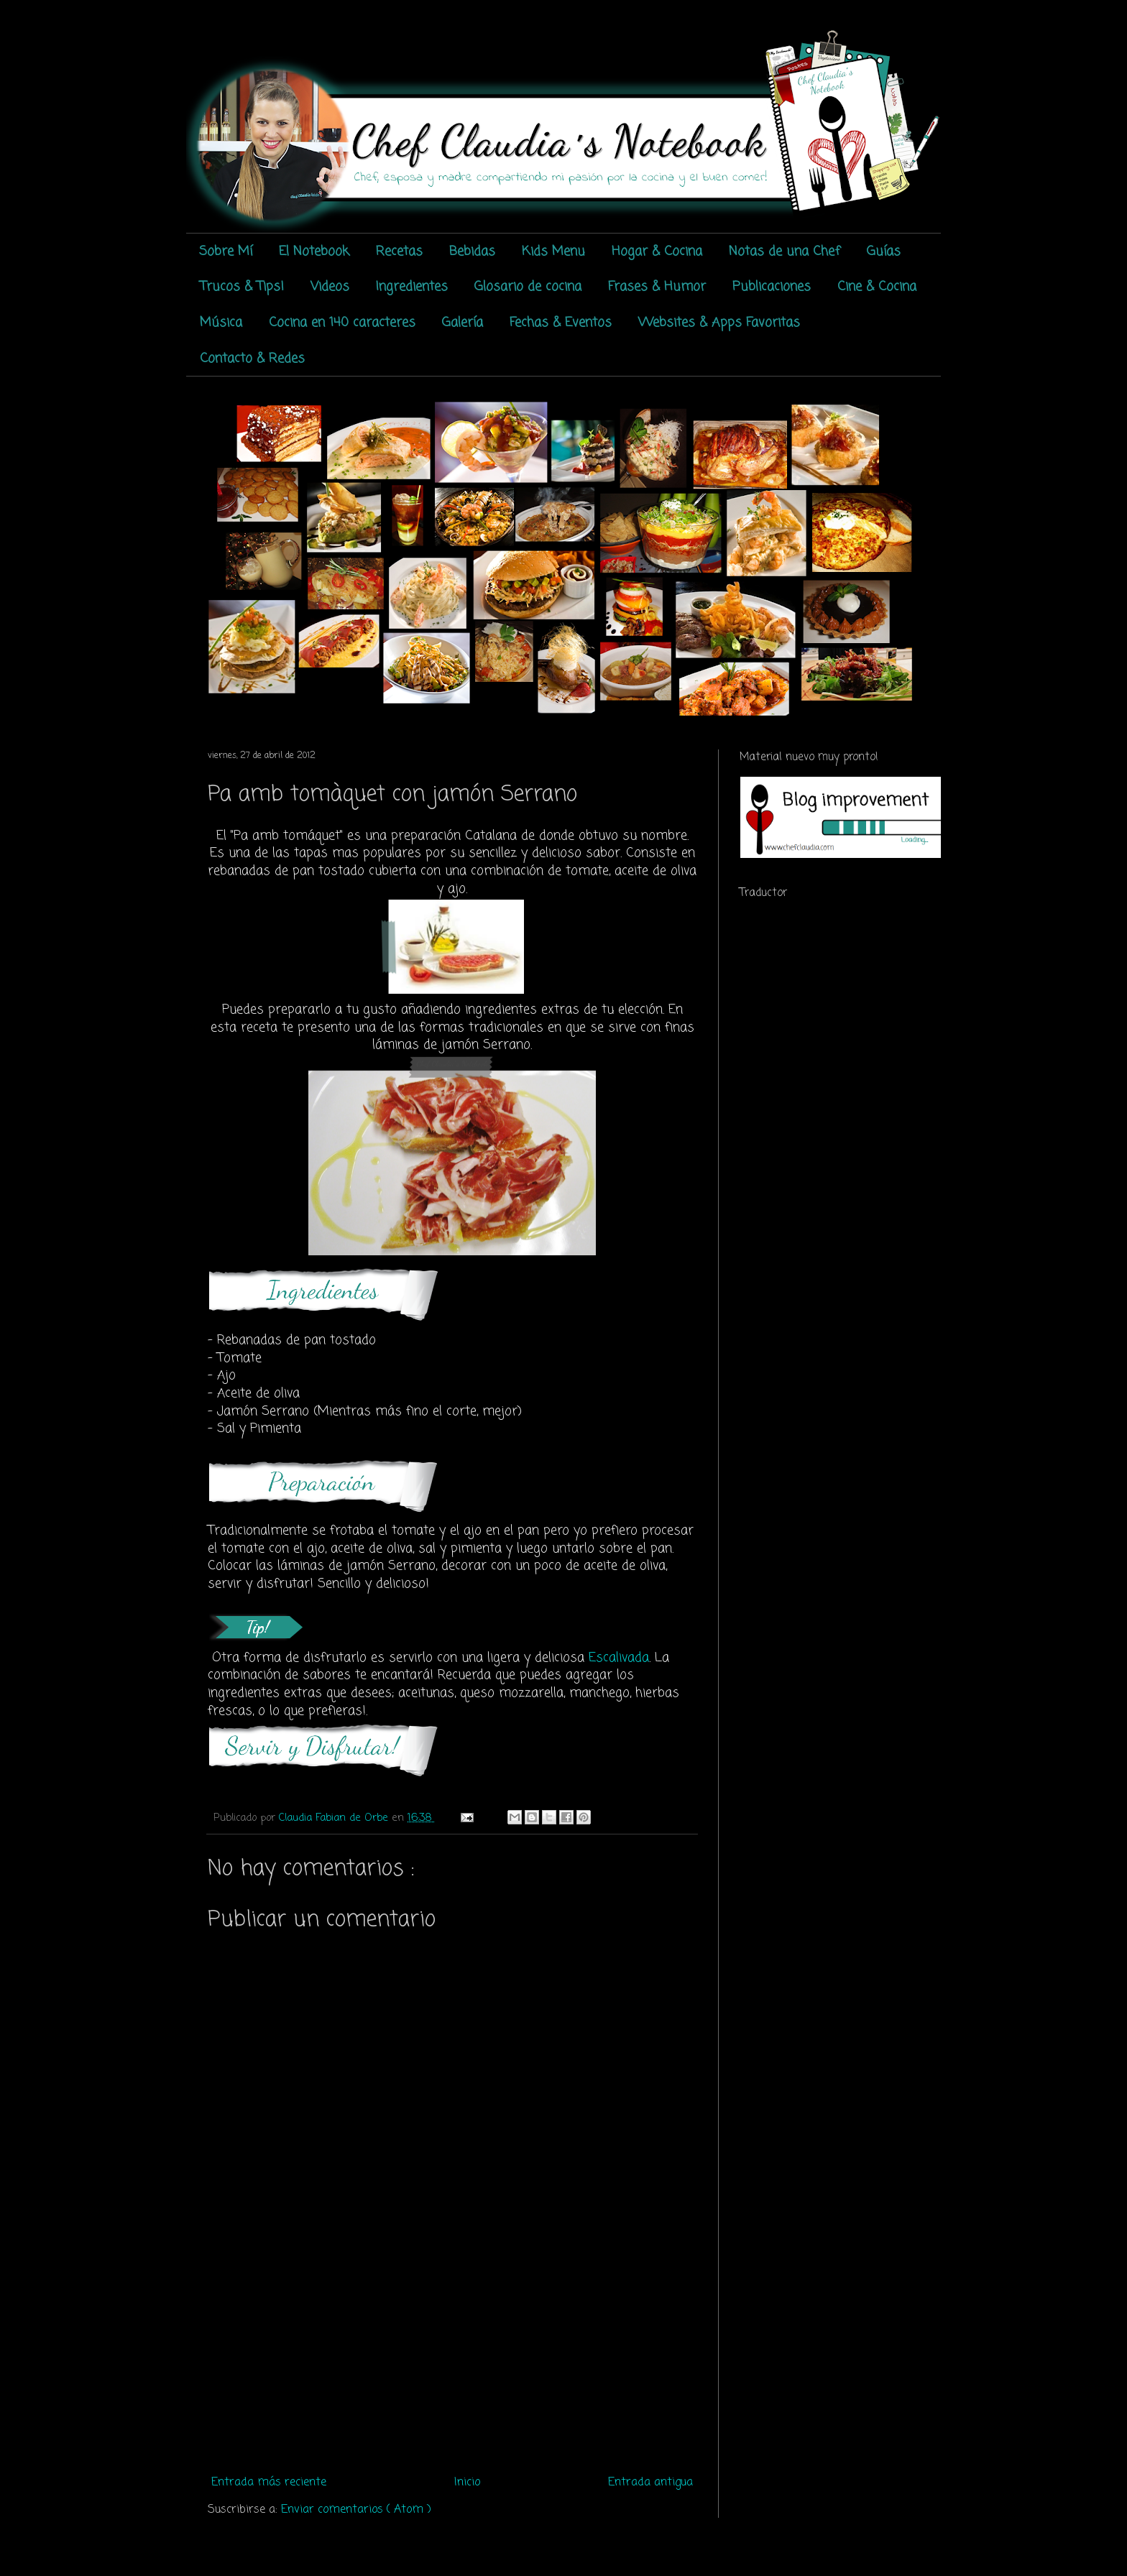 The height and width of the screenshot is (2576, 1127). Describe the element at coordinates (342, 323) in the screenshot. I see `Cocina en 140 caracteres` at that location.